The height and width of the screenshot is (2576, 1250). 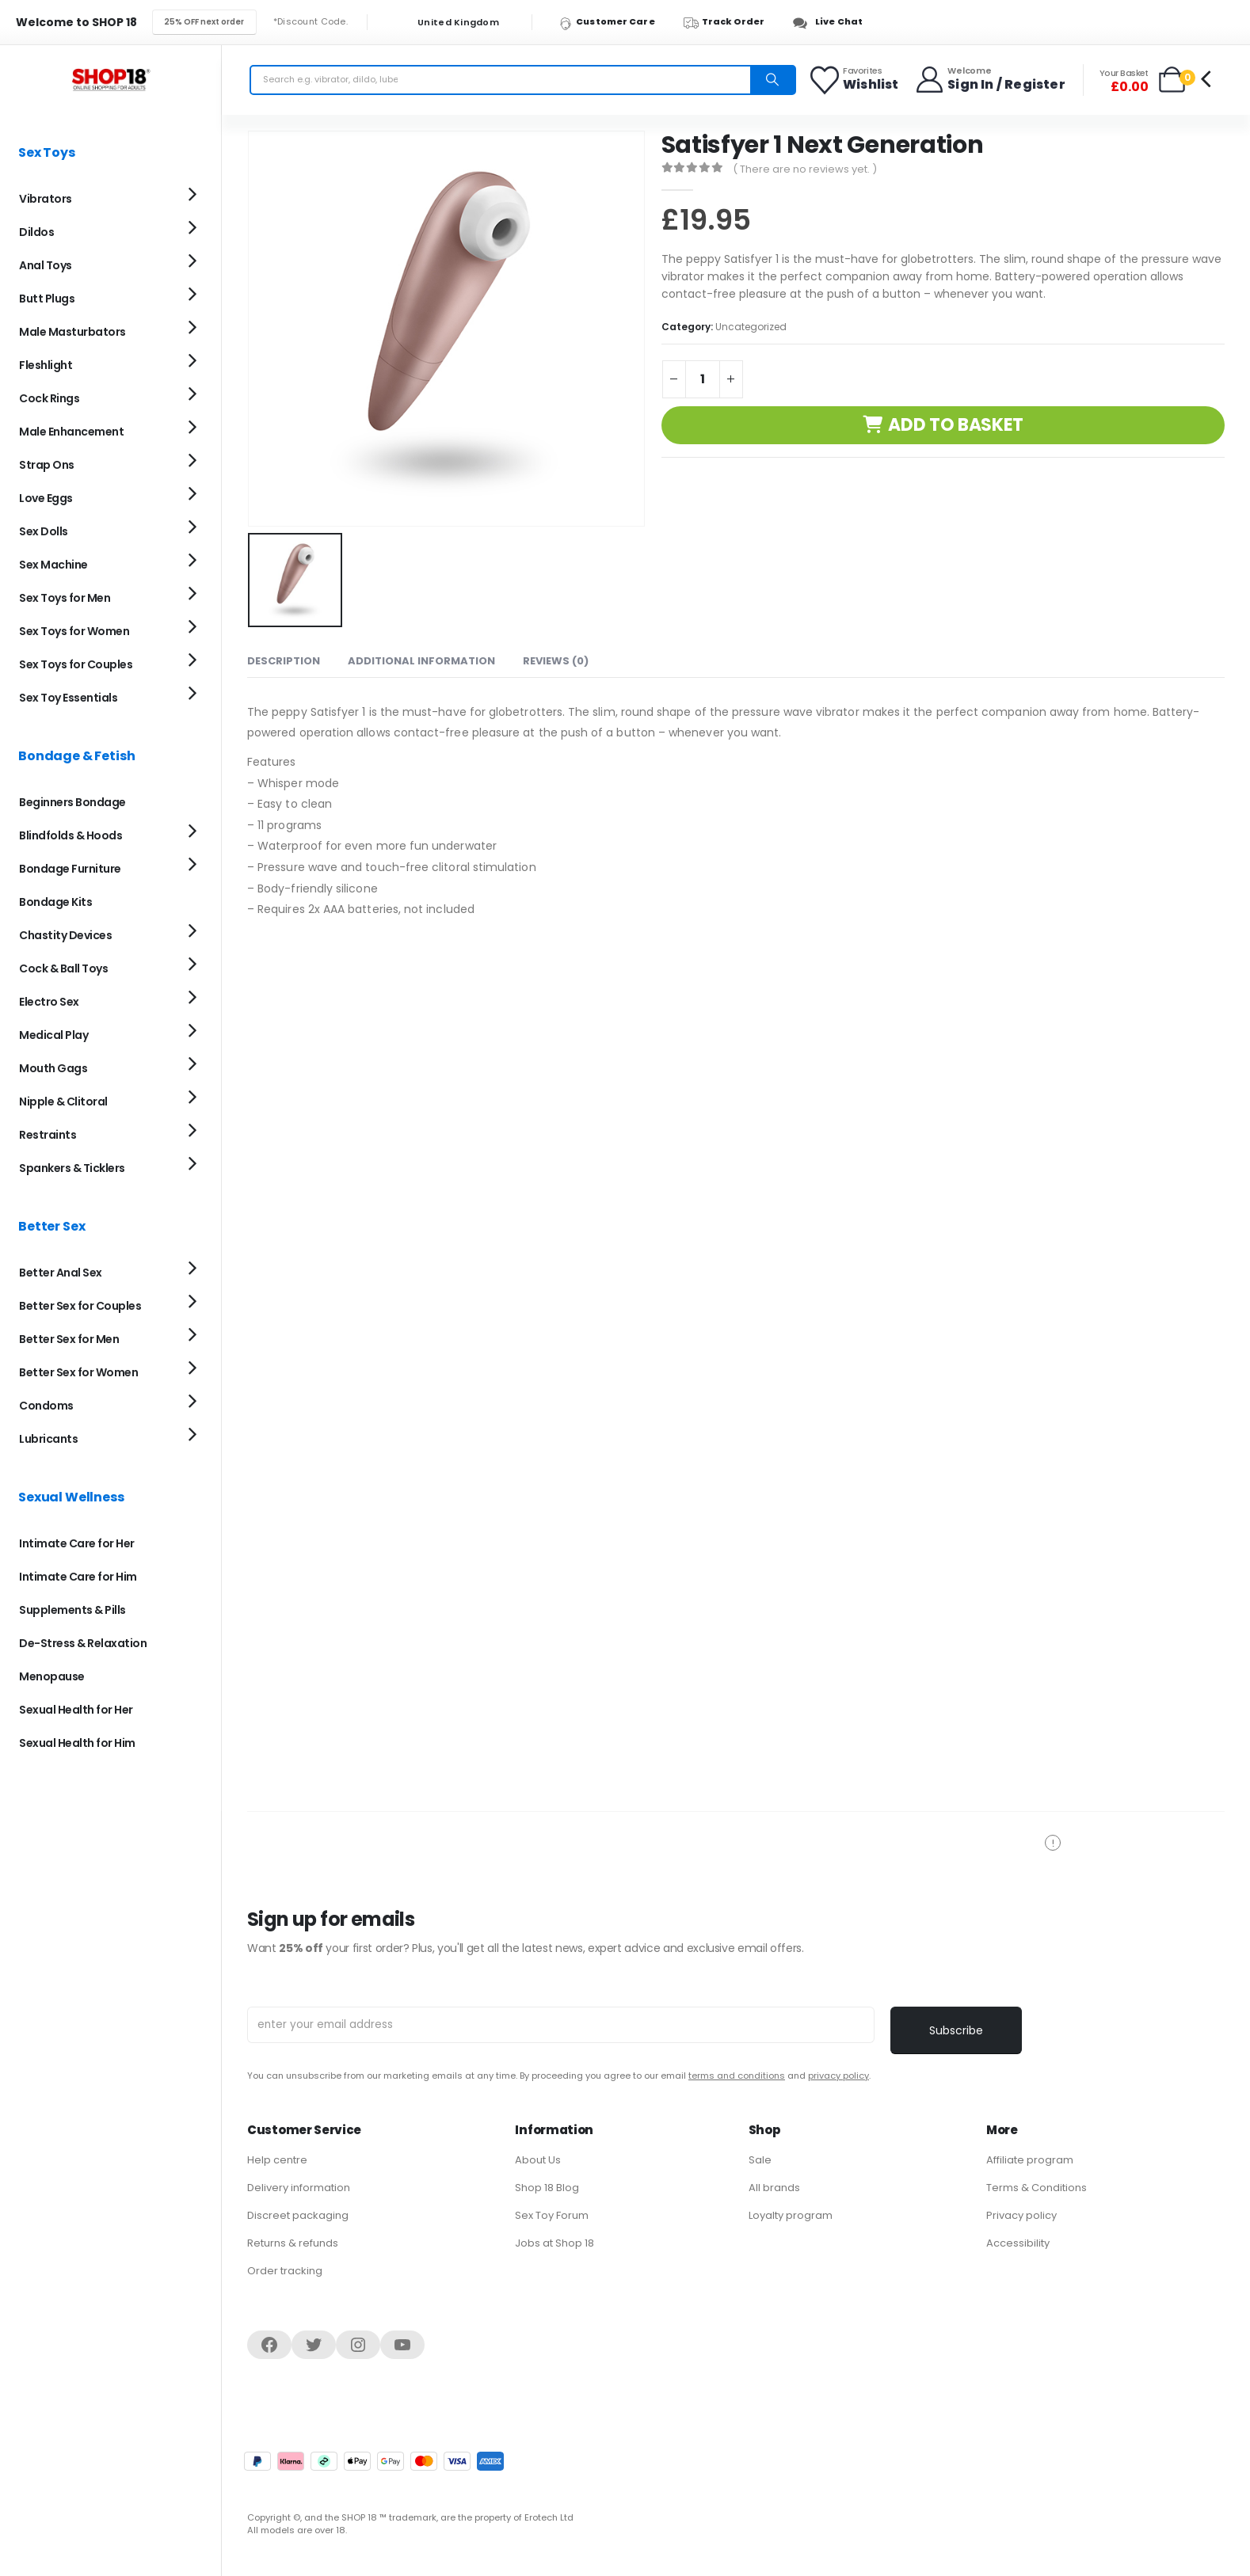 I want to click on Menopause, so click(x=52, y=1676).